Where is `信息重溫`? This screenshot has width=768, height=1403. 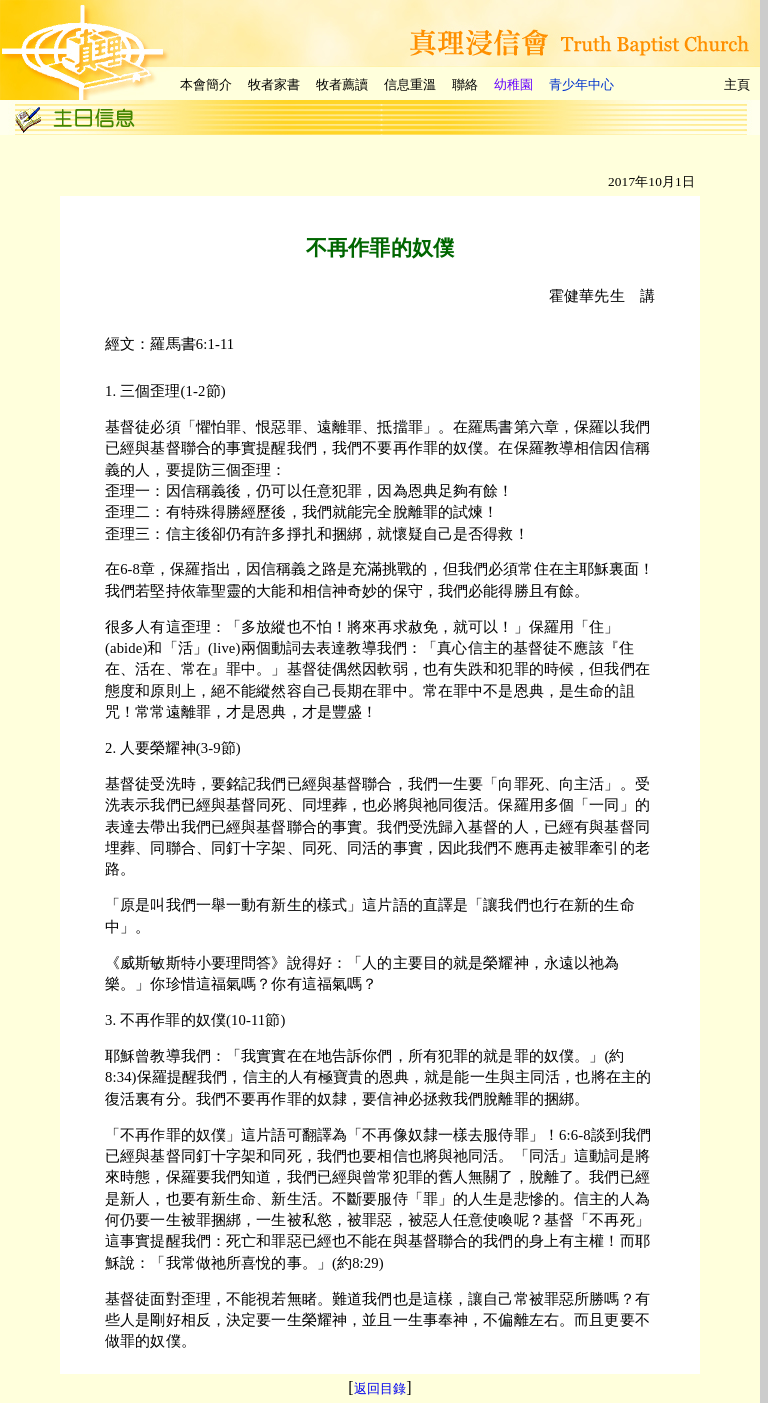 信息重溫 is located at coordinates (410, 84).